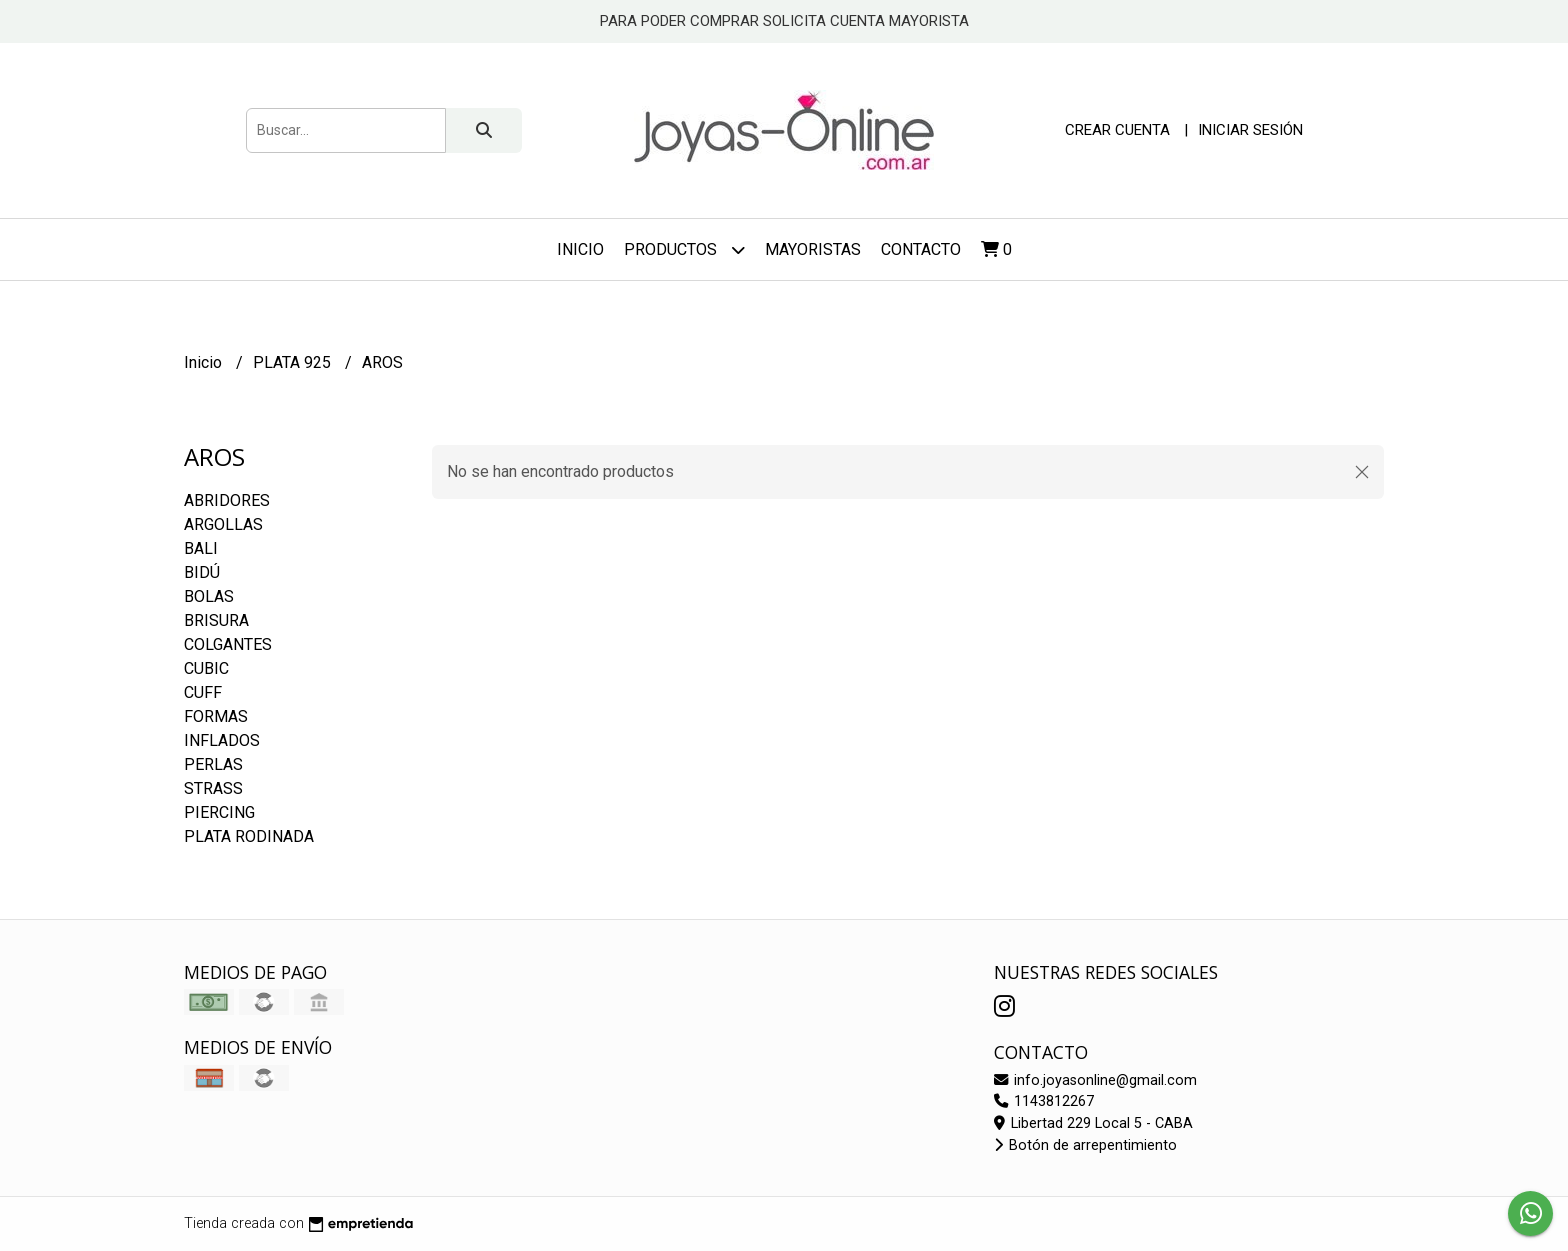 Image resolution: width=1568 pixels, height=1251 pixels. I want to click on FORMAS, so click(216, 716).